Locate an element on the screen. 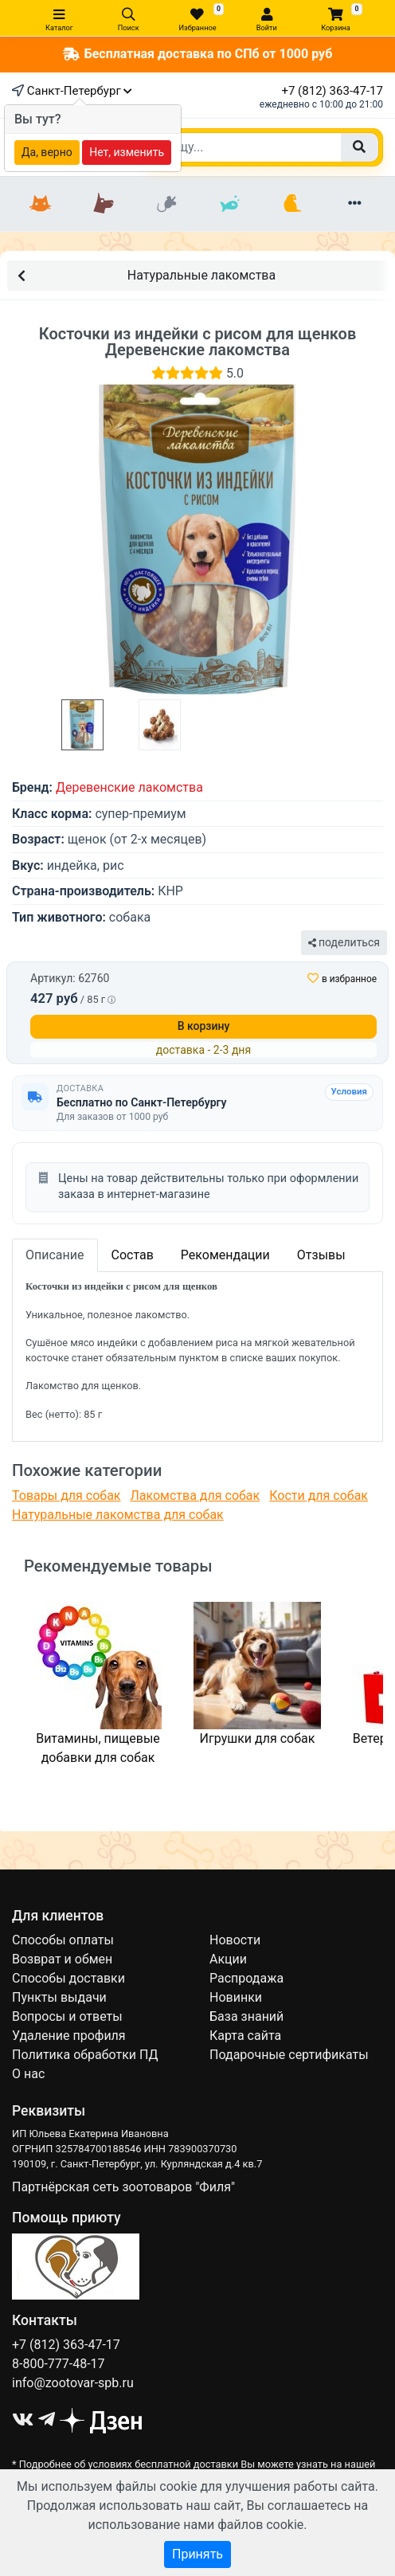 The image size is (395, 2576). В корзину is located at coordinates (204, 1026).